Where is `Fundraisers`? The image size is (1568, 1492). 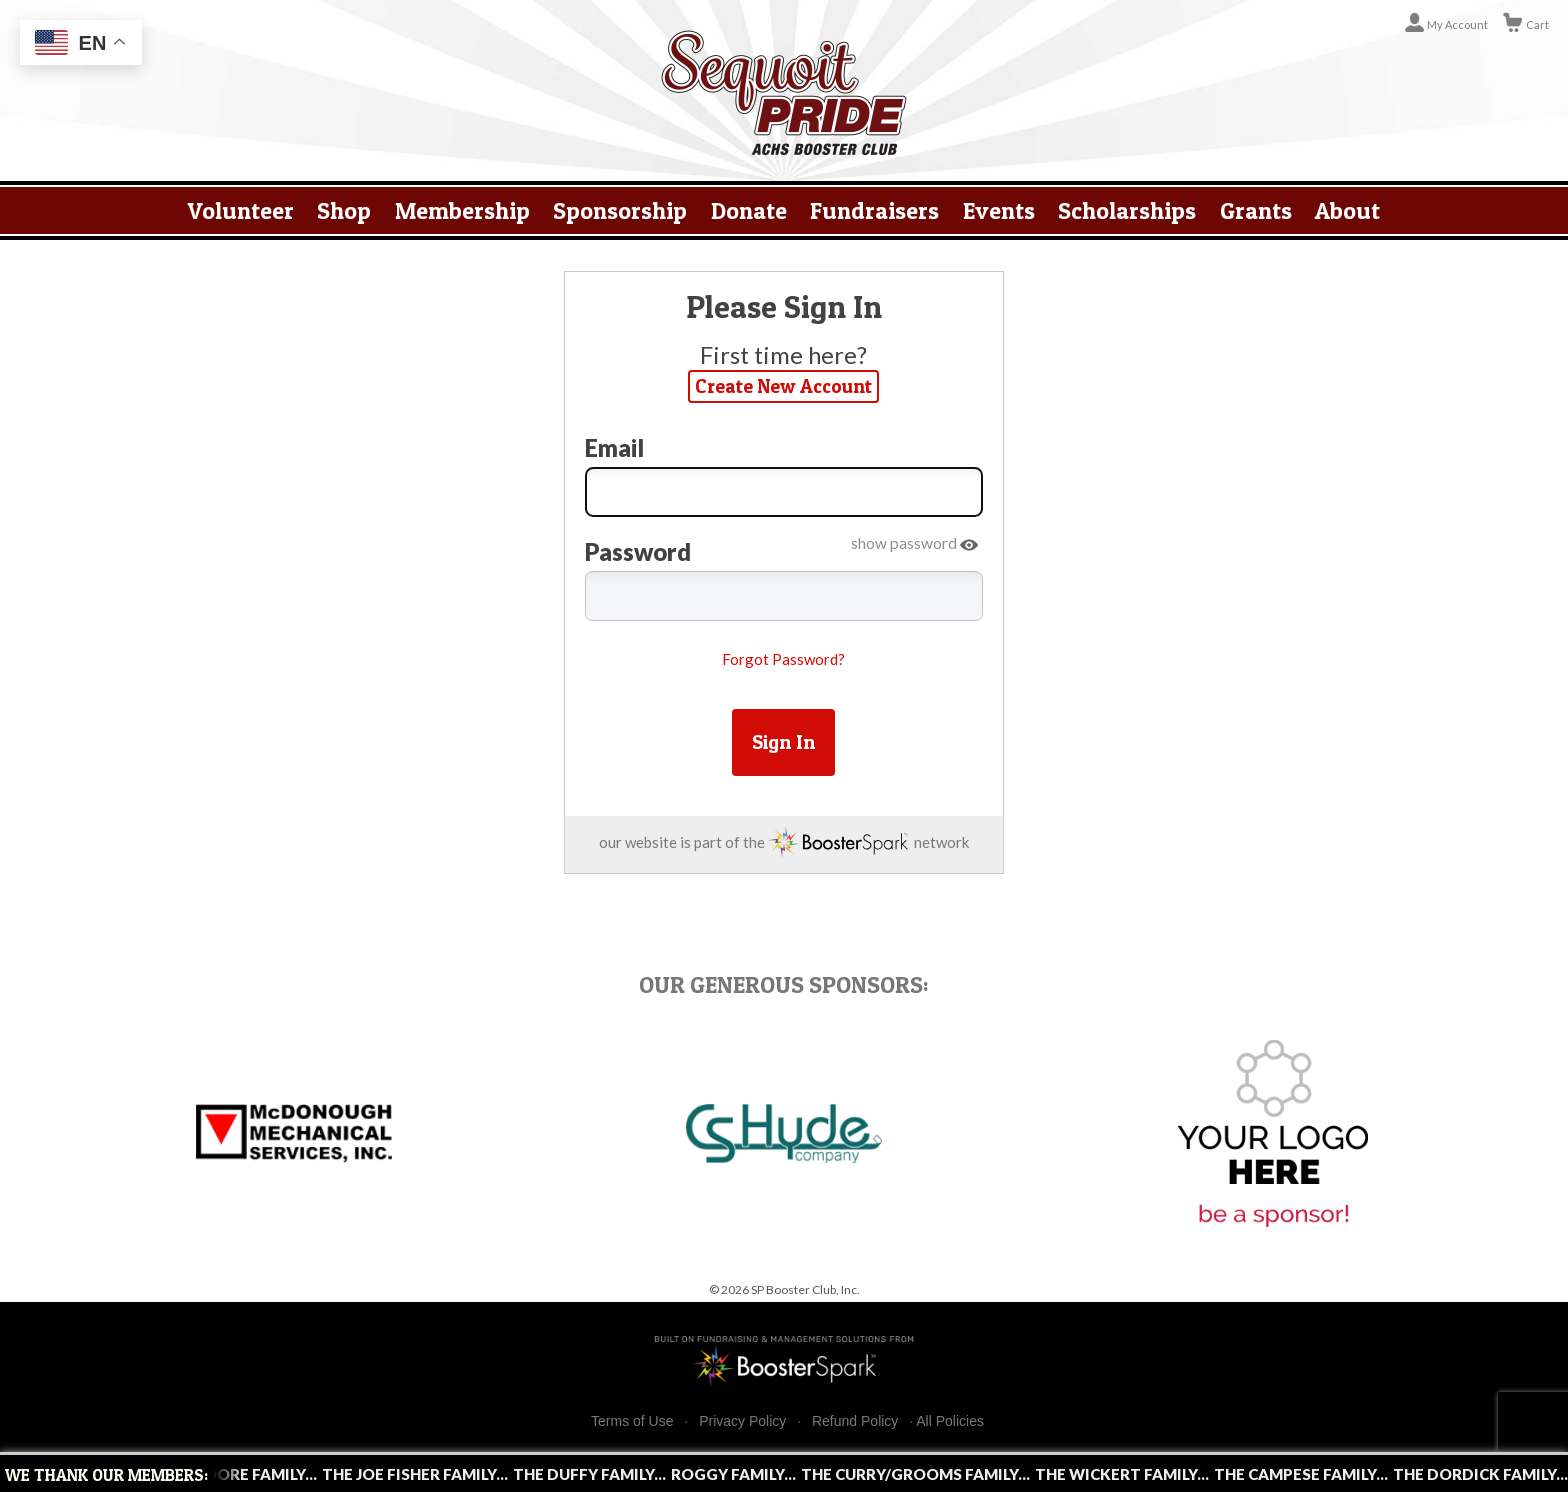 Fundraisers is located at coordinates (874, 210).